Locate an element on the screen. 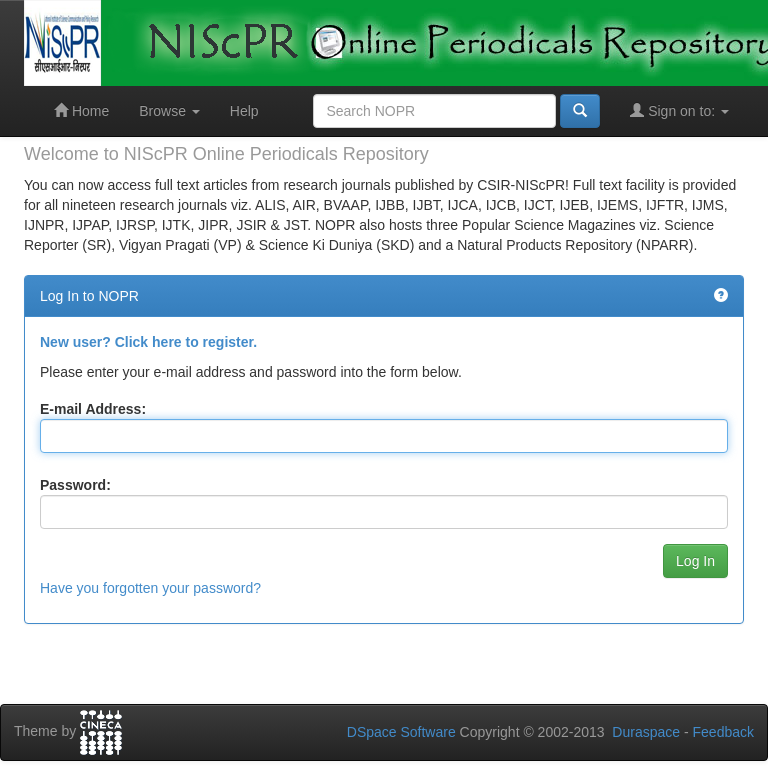 This screenshot has height=781, width=768. DSpace Software is located at coordinates (401, 732).